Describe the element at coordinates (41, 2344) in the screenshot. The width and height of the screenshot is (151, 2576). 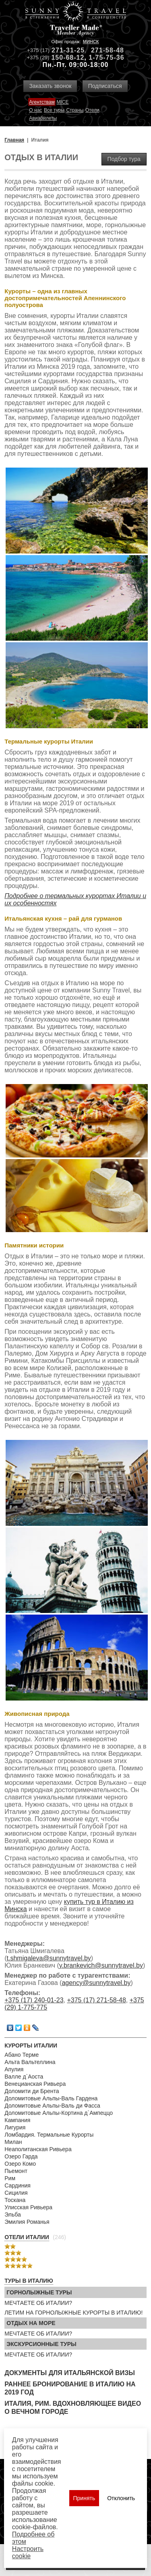
I see `Экскурсионные туры` at that location.